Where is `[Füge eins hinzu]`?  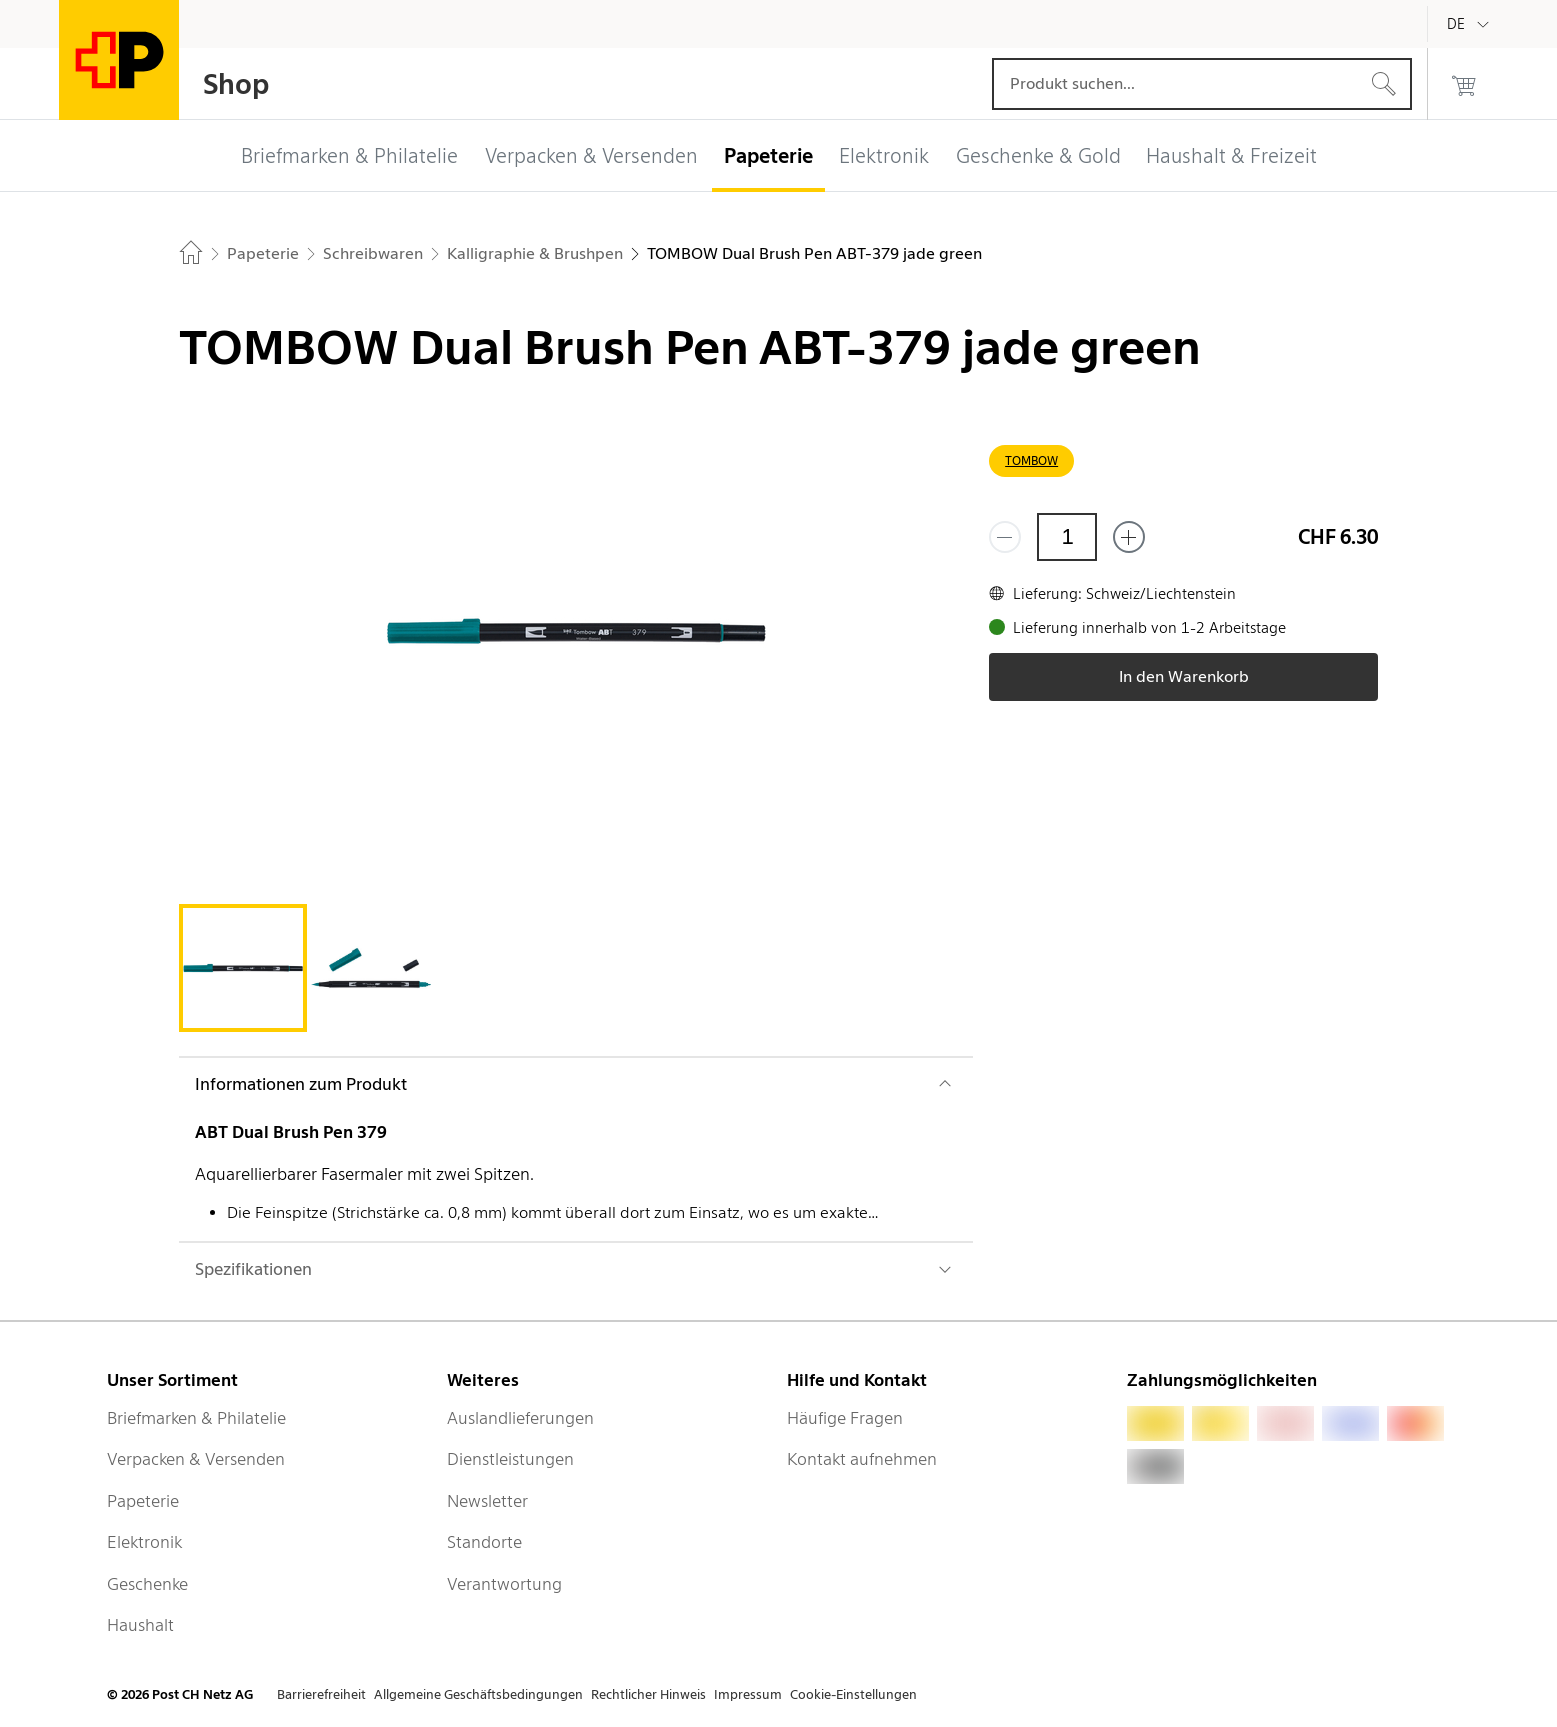
[Füge eins hinzu] is located at coordinates (1129, 537).